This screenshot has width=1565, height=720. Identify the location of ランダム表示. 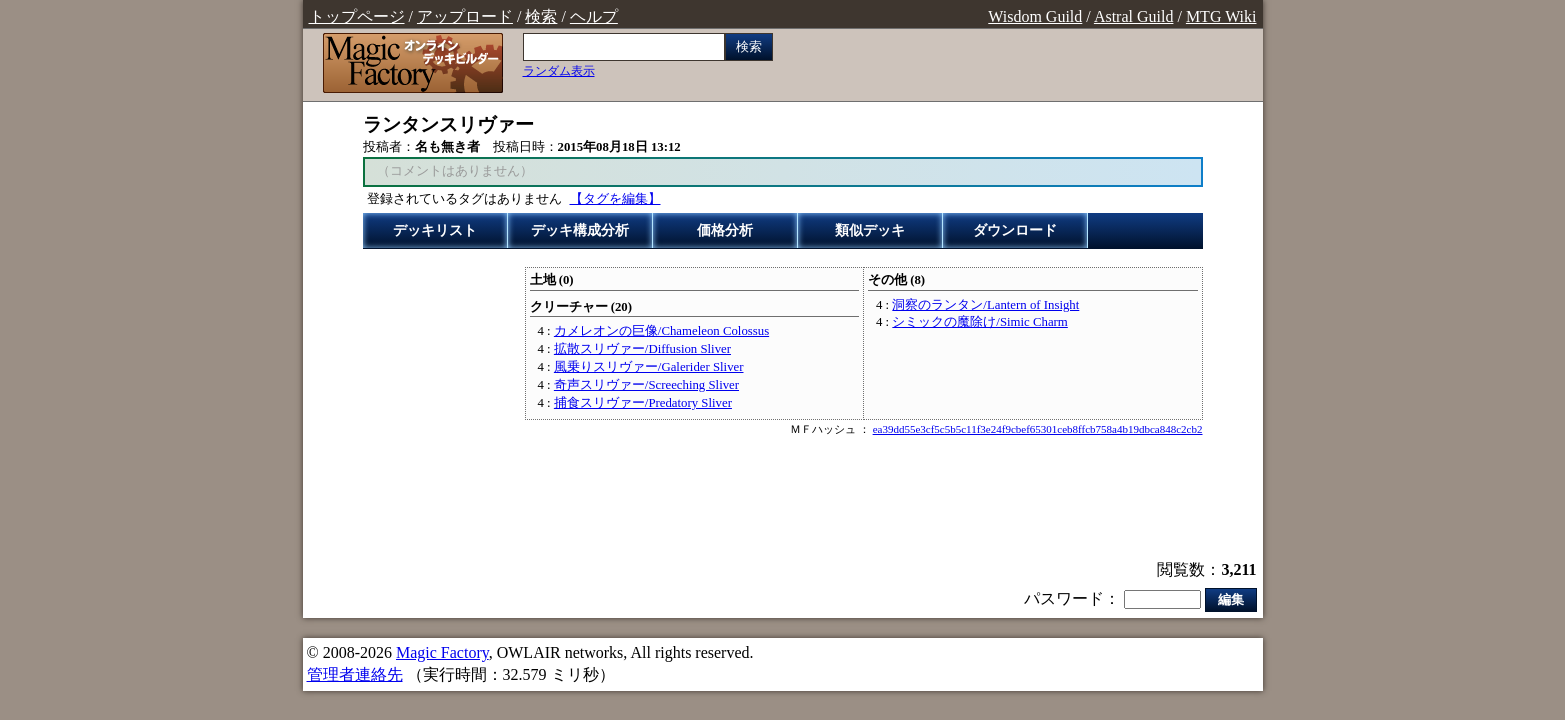
(559, 71).